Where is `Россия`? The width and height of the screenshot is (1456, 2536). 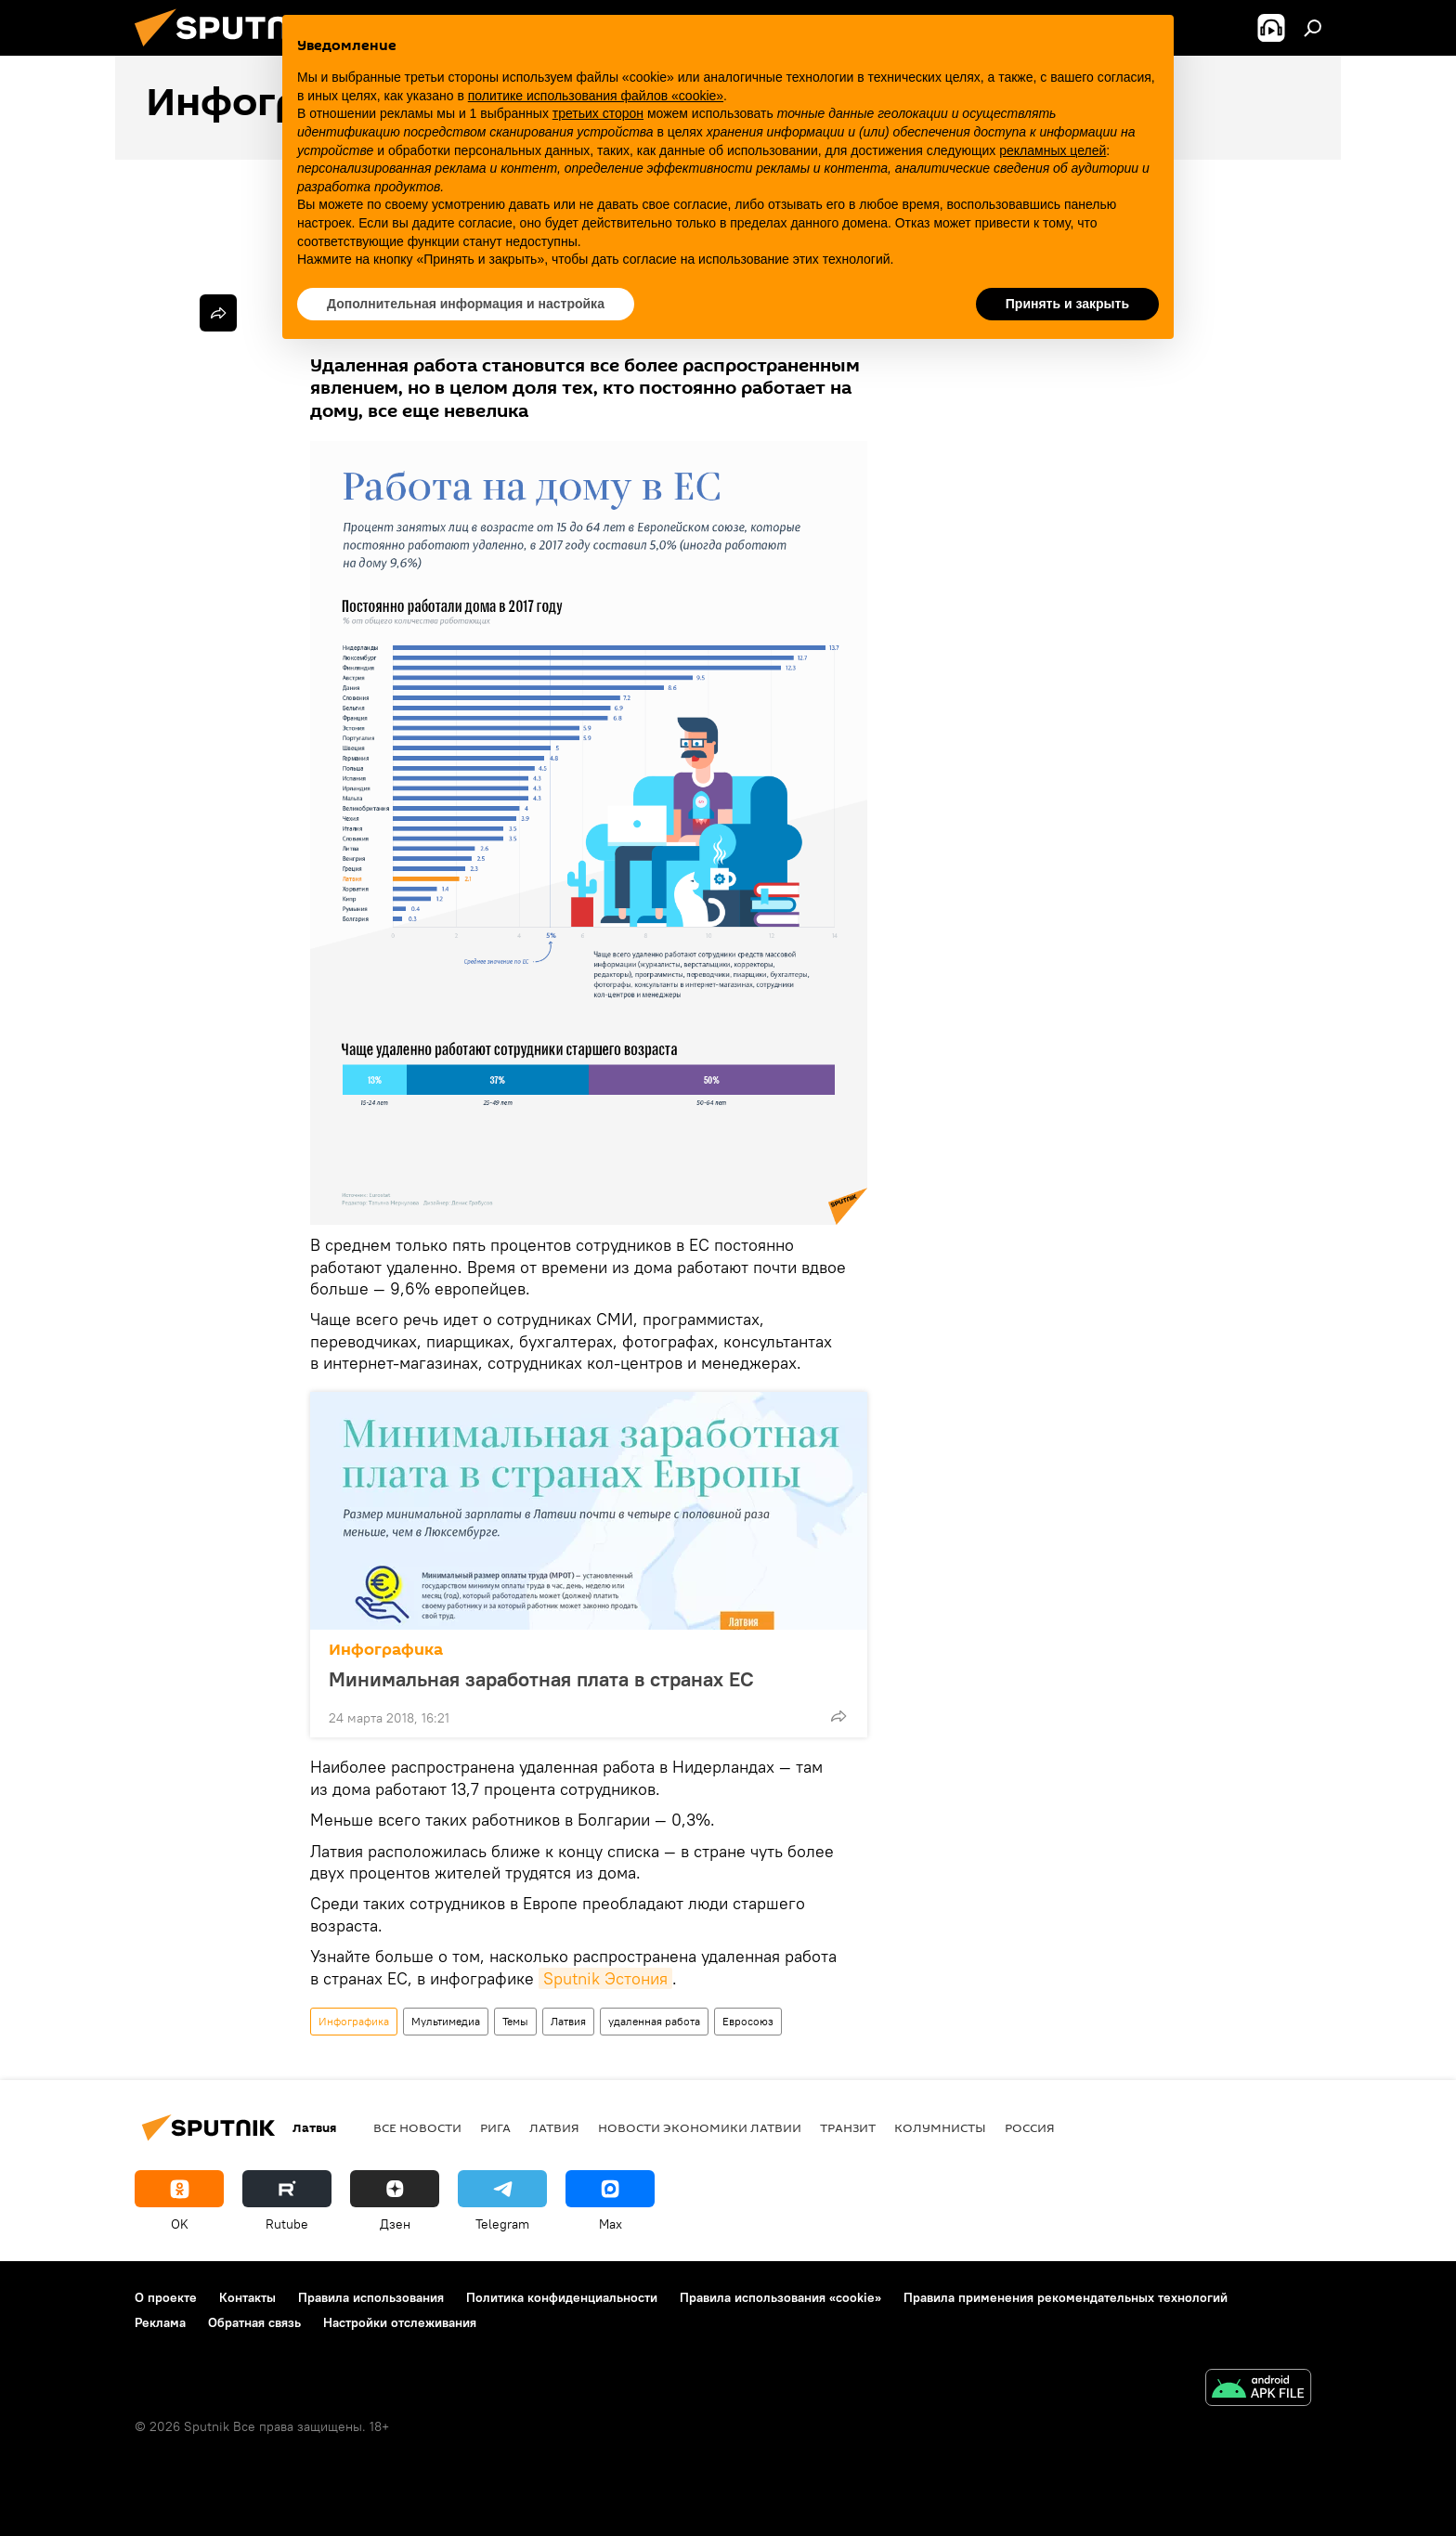
Россия is located at coordinates (1030, 2127).